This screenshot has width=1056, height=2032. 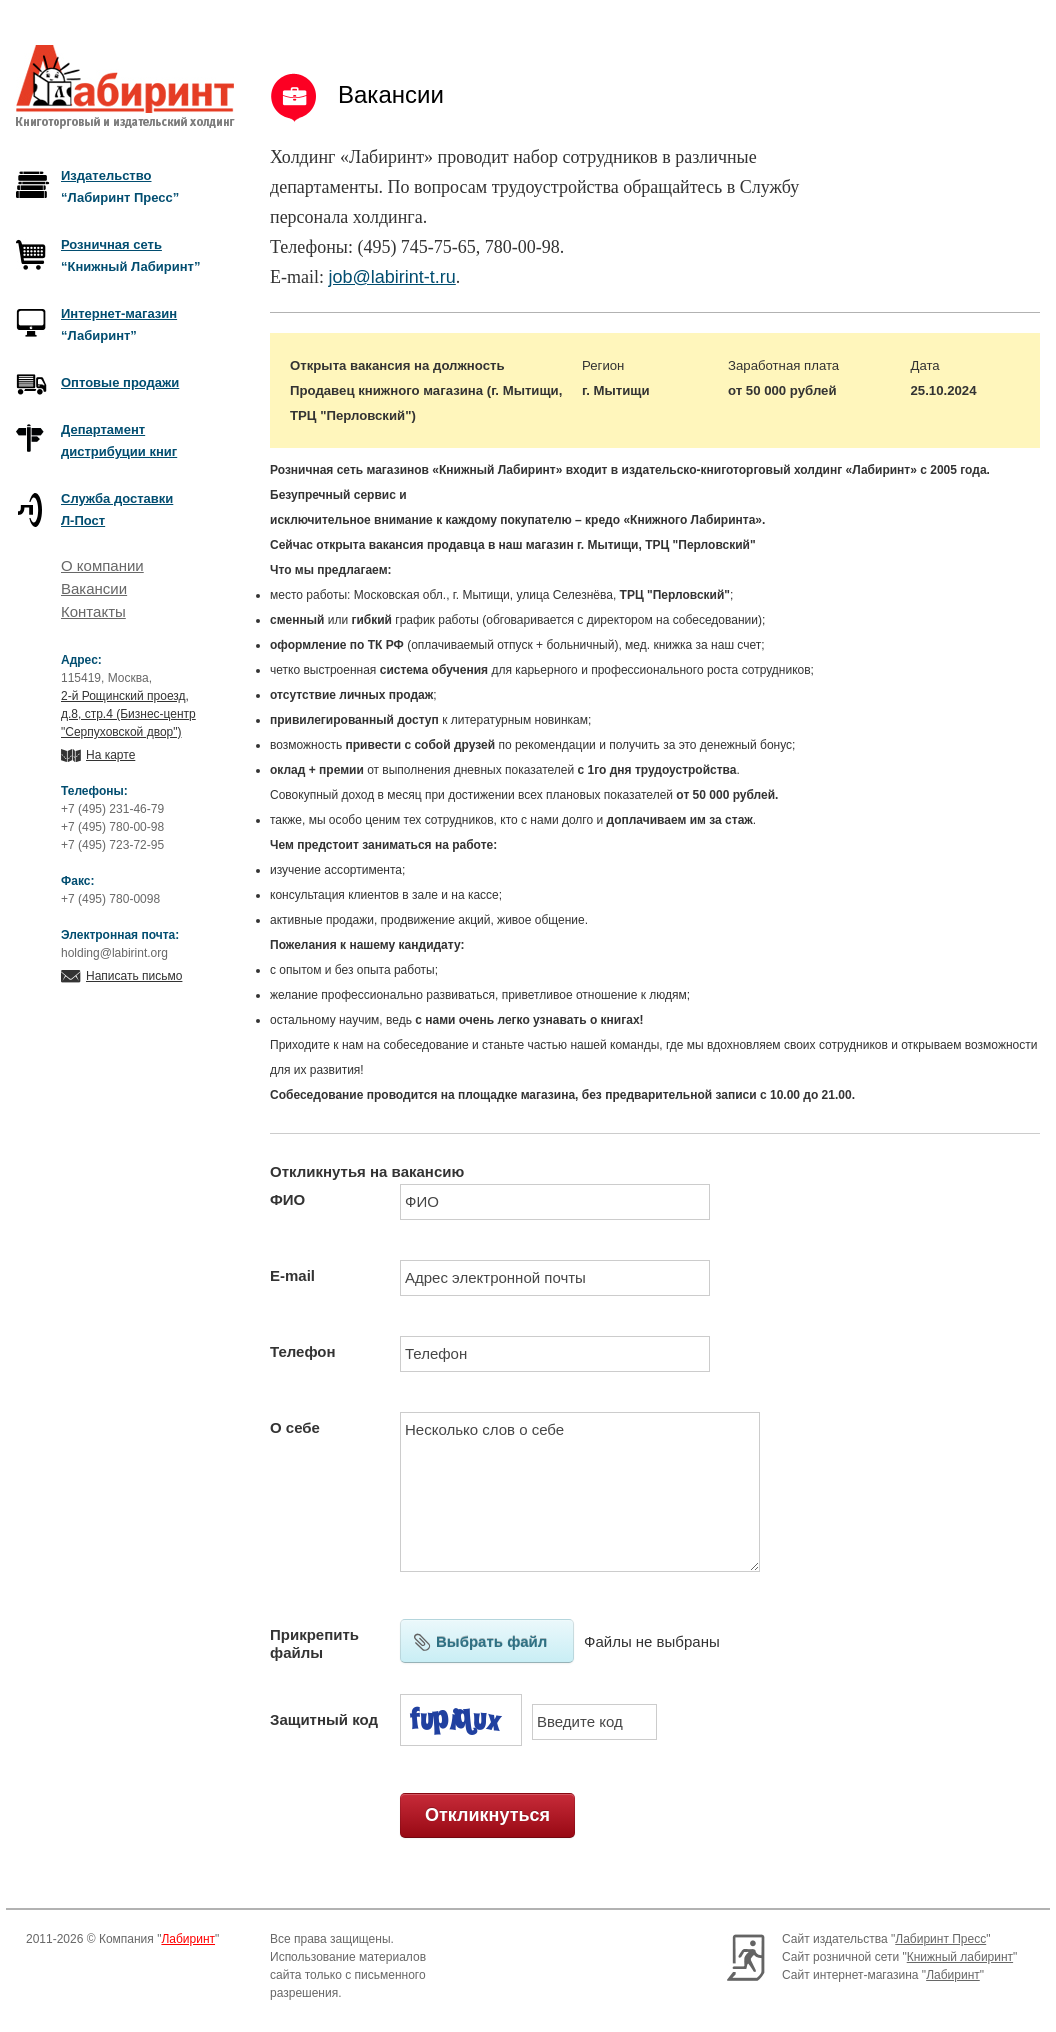 What do you see at coordinates (940, 1939) in the screenshot?
I see `Лабиринт Пресс` at bounding box center [940, 1939].